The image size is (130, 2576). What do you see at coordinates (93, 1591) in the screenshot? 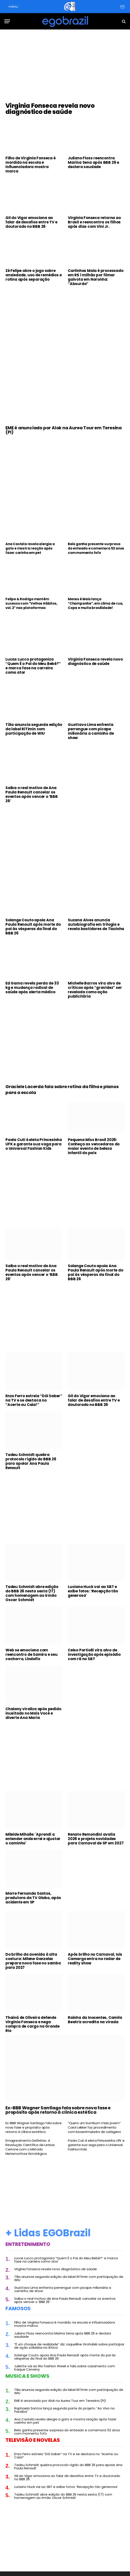
I see `Luciano Huck vai ao SBT e exibe fotos: ‘Recepção tão generosa’` at bounding box center [93, 1591].